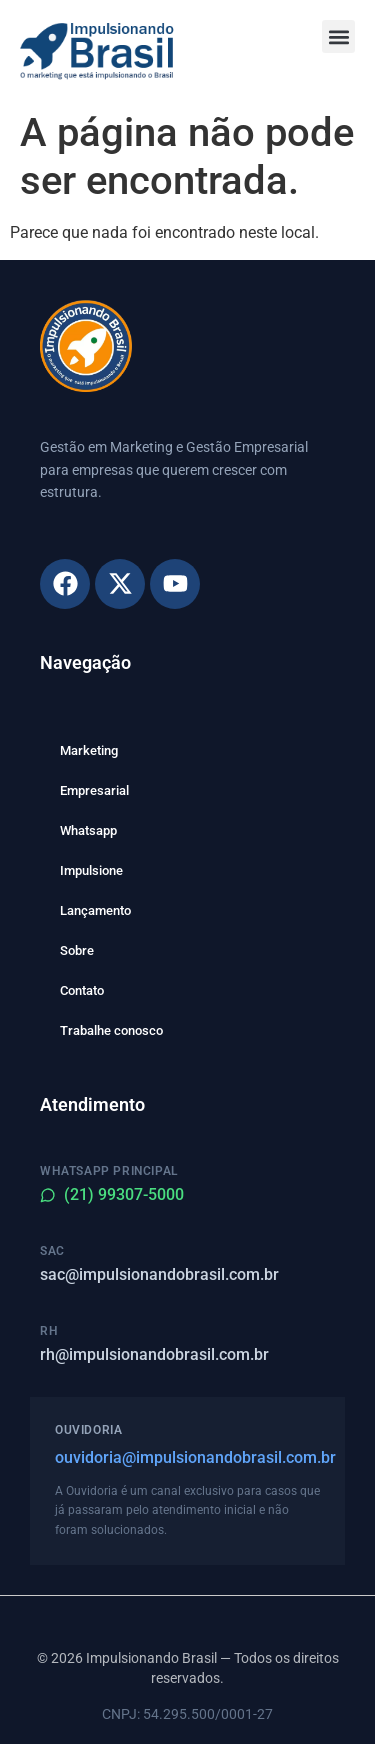 The image size is (375, 1744). Describe the element at coordinates (77, 950) in the screenshot. I see `Sobre` at that location.